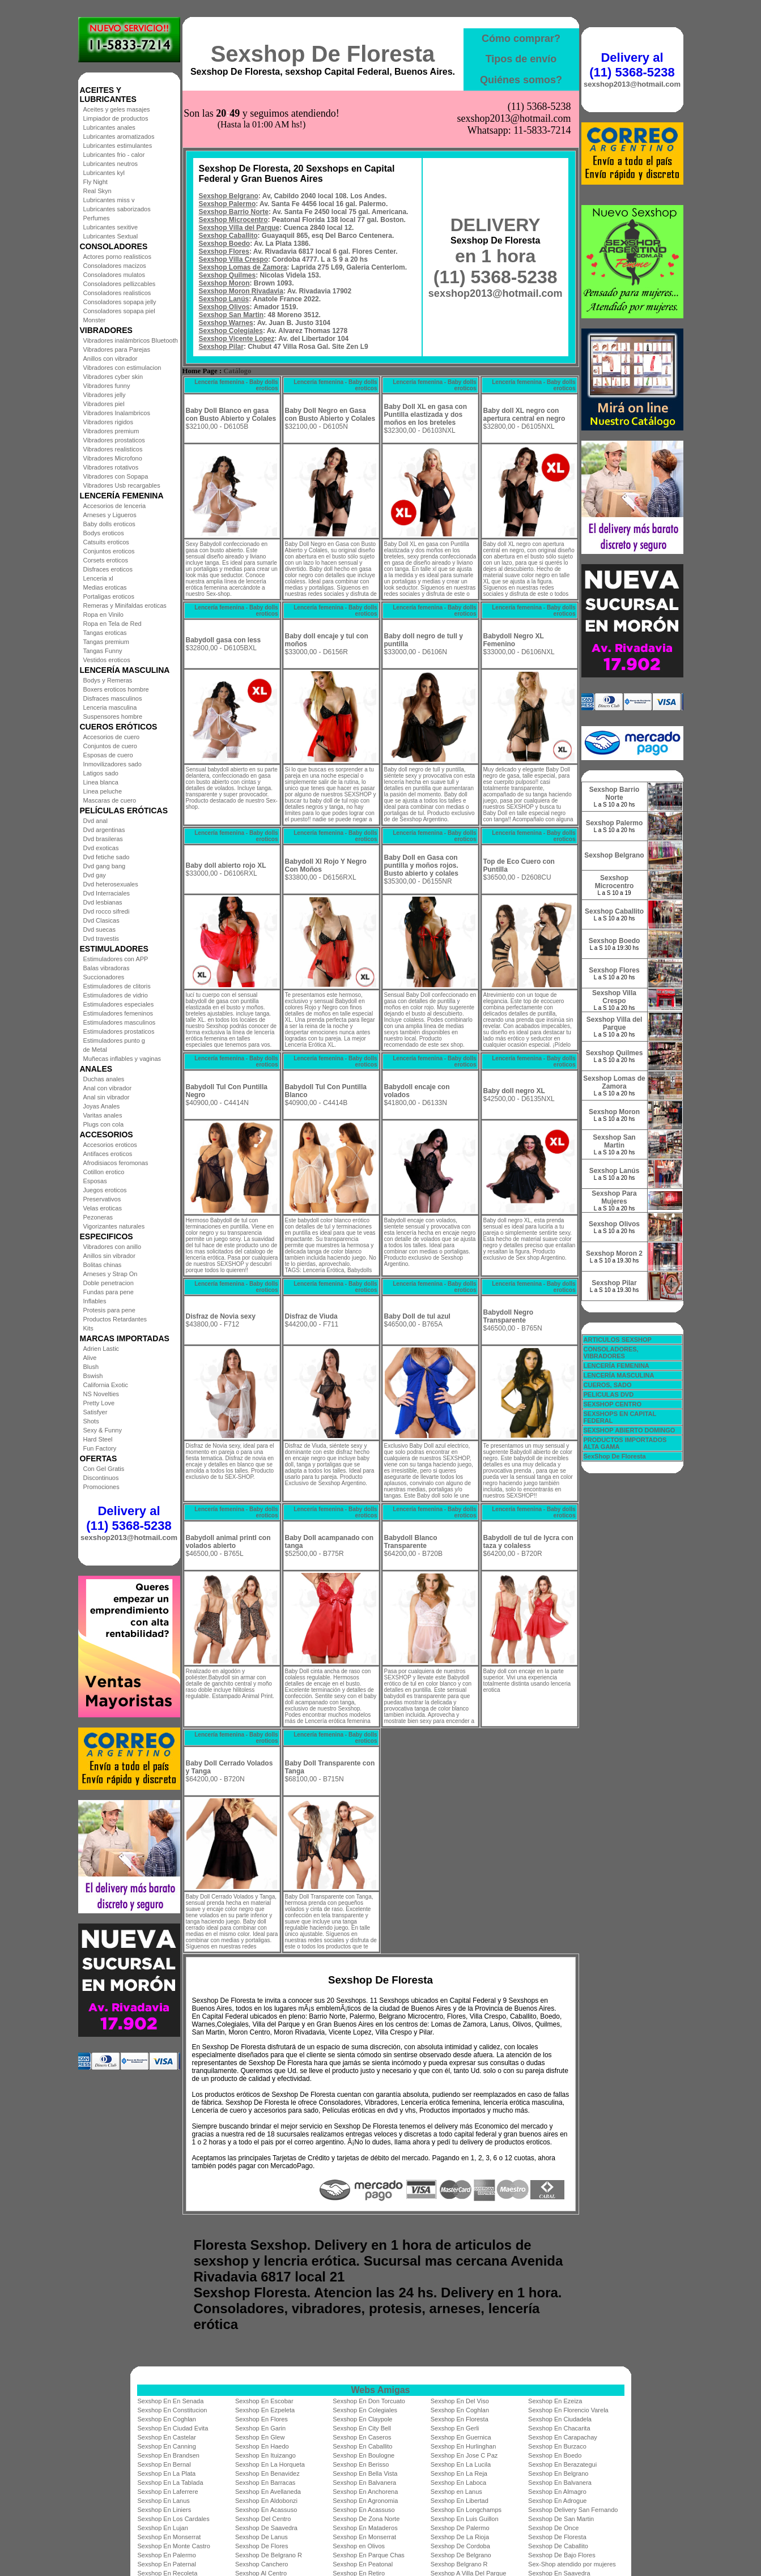 Image resolution: width=761 pixels, height=2576 pixels. What do you see at coordinates (102, 1264) in the screenshot?
I see `Bolitas chinas` at bounding box center [102, 1264].